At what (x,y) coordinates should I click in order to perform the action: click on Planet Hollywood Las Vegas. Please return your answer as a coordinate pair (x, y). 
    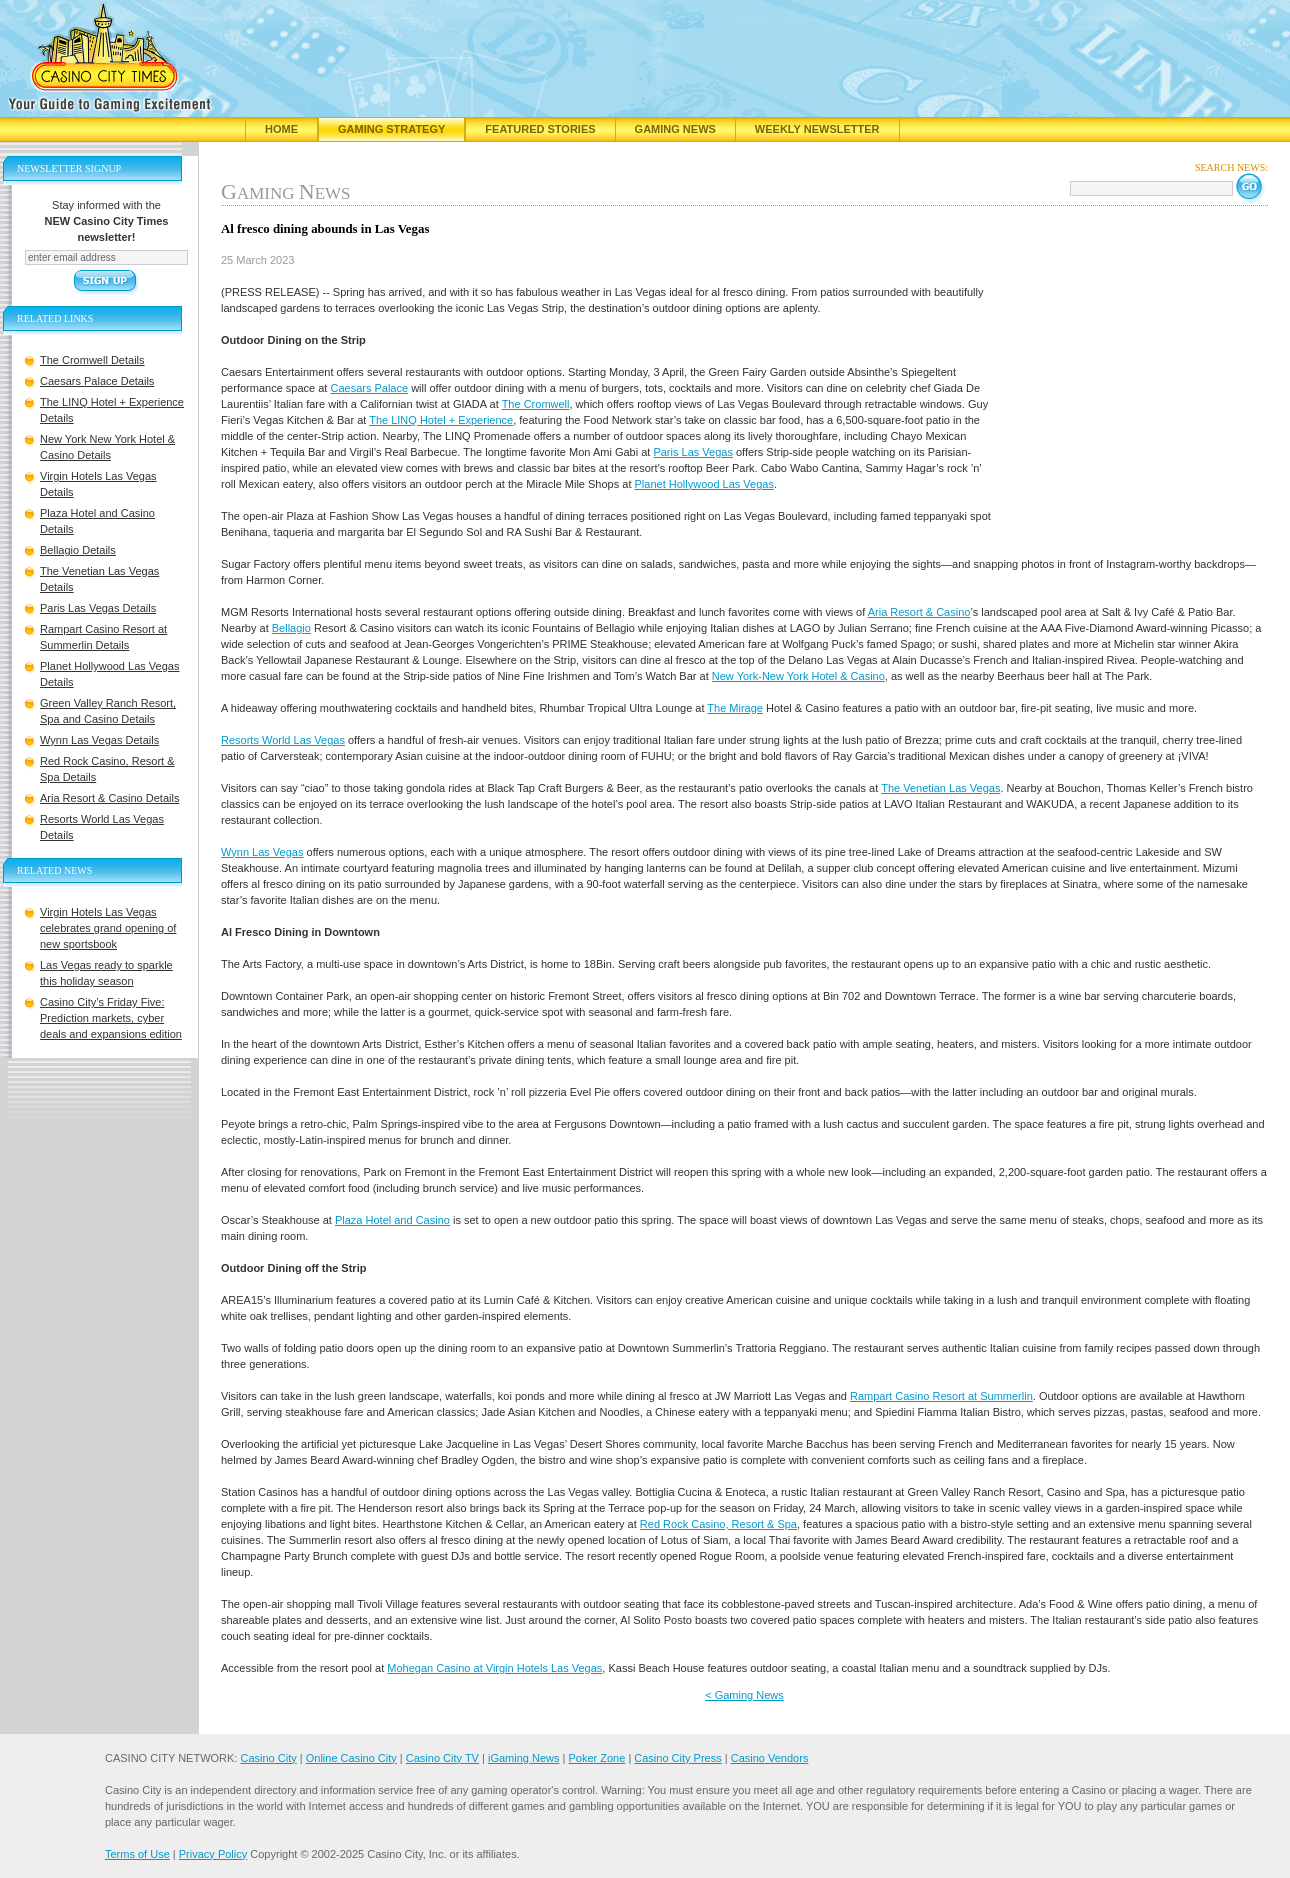
    Looking at the image, I should click on (704, 484).